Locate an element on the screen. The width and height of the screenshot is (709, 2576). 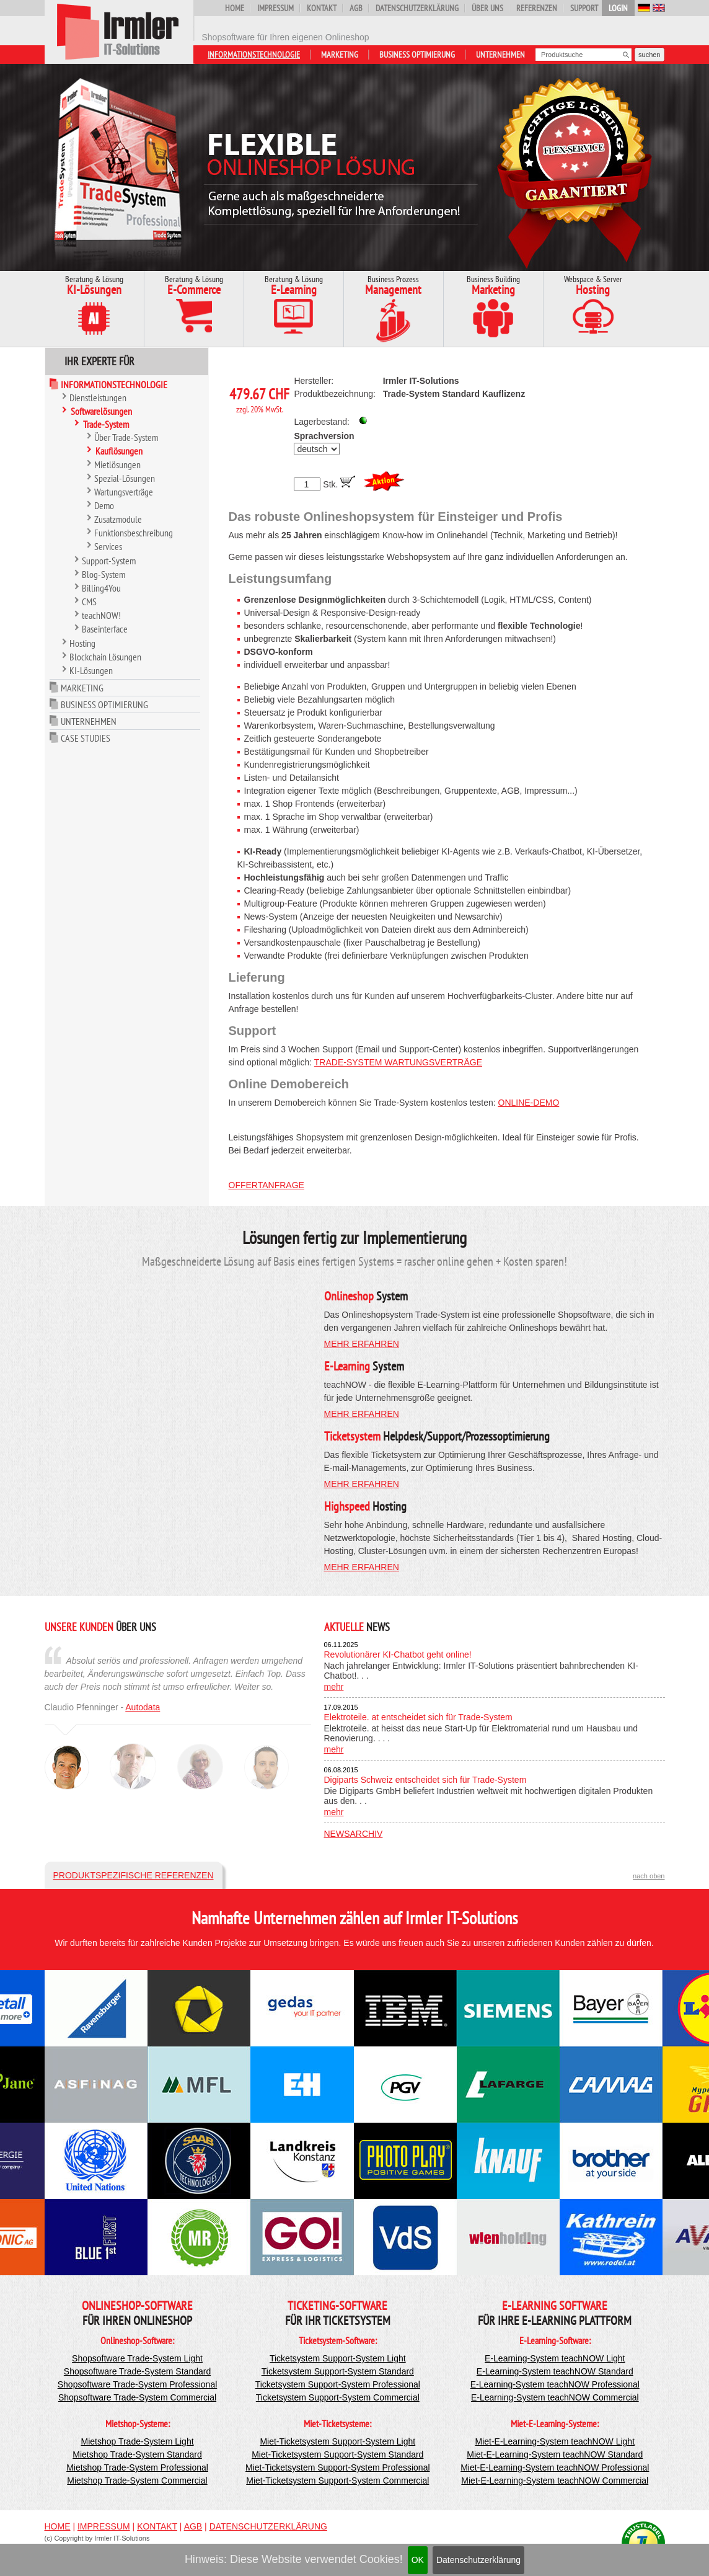
Miet-Ticketsystem Support-System Standard is located at coordinates (337, 2454).